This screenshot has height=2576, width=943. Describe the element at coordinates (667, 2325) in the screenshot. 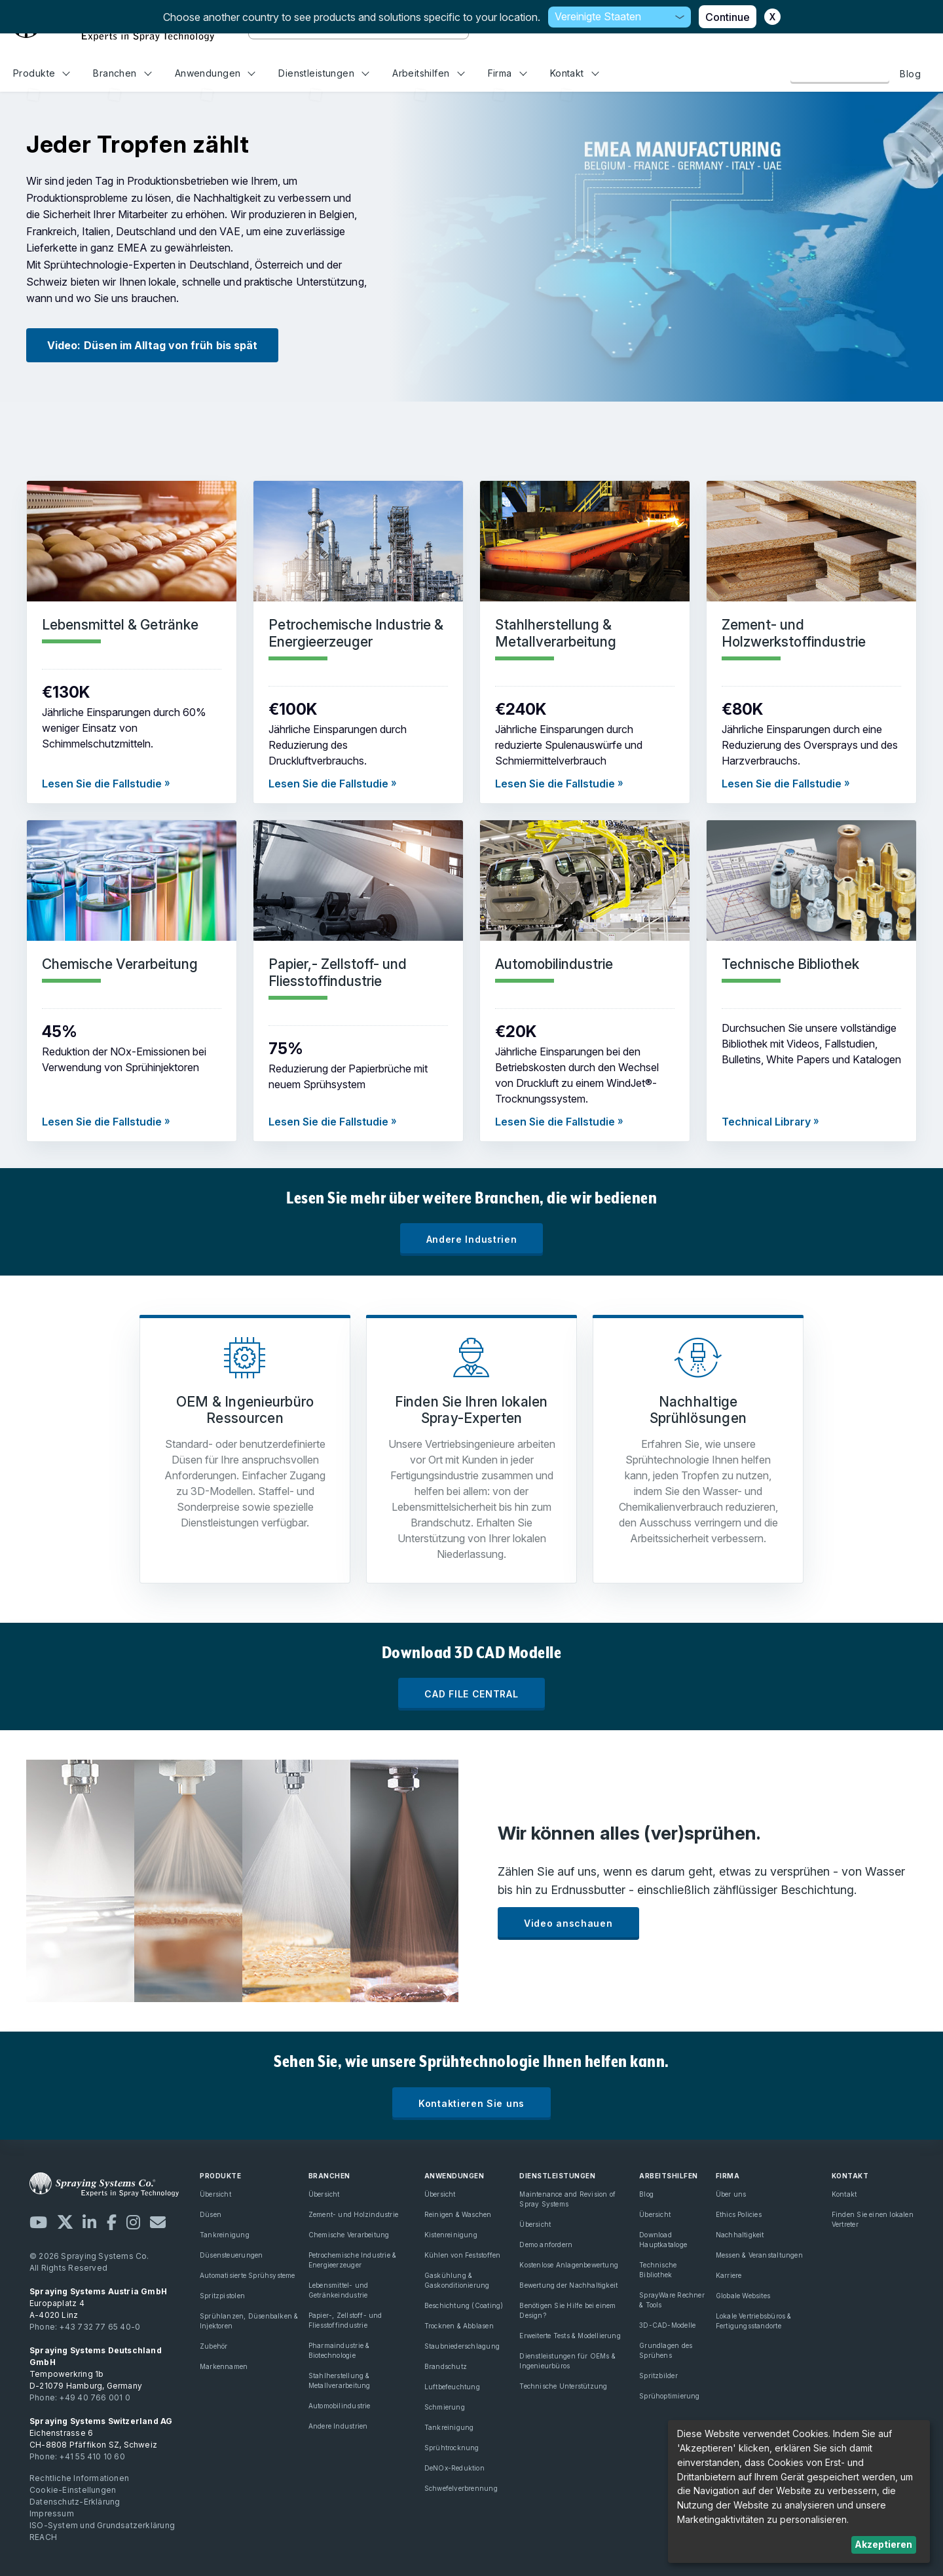

I see `3D-CAD-Modelle` at that location.